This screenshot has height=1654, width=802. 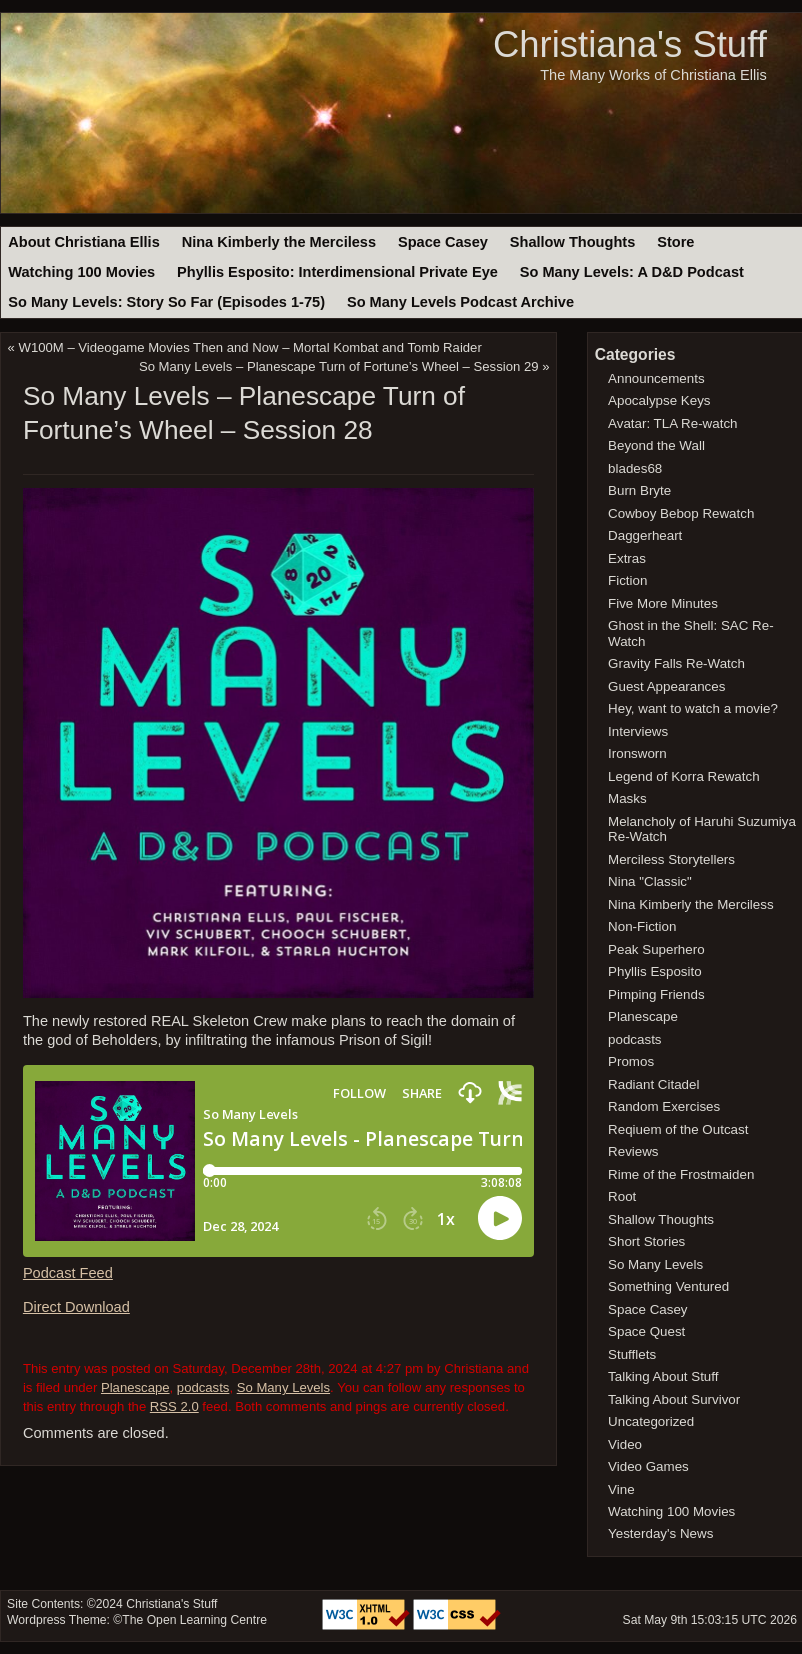 What do you see at coordinates (174, 1406) in the screenshot?
I see `RSS 2.0` at bounding box center [174, 1406].